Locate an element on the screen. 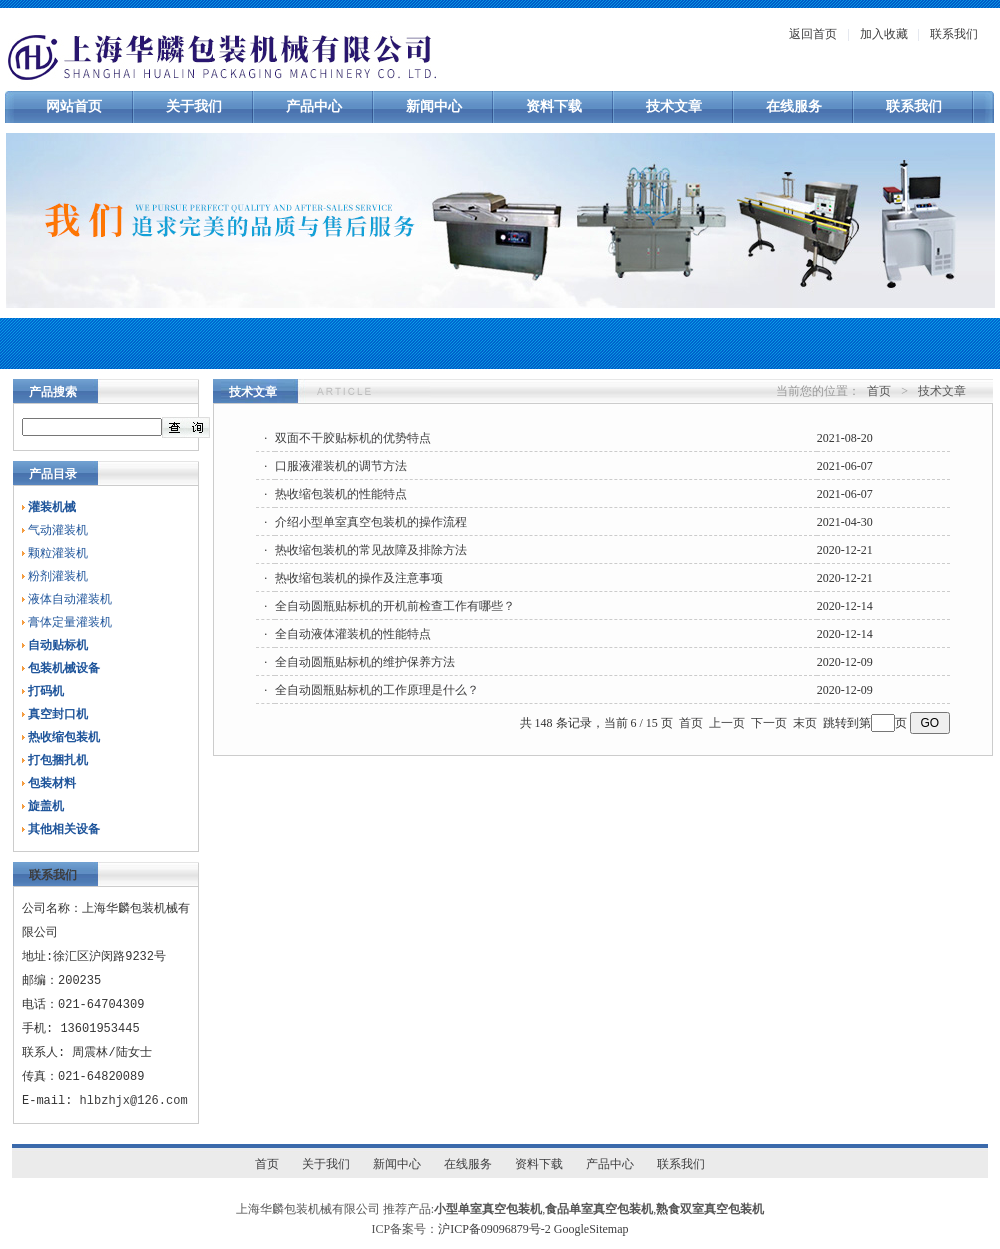 The image size is (1000, 1249). 颗粒灌装机 is located at coordinates (58, 553).